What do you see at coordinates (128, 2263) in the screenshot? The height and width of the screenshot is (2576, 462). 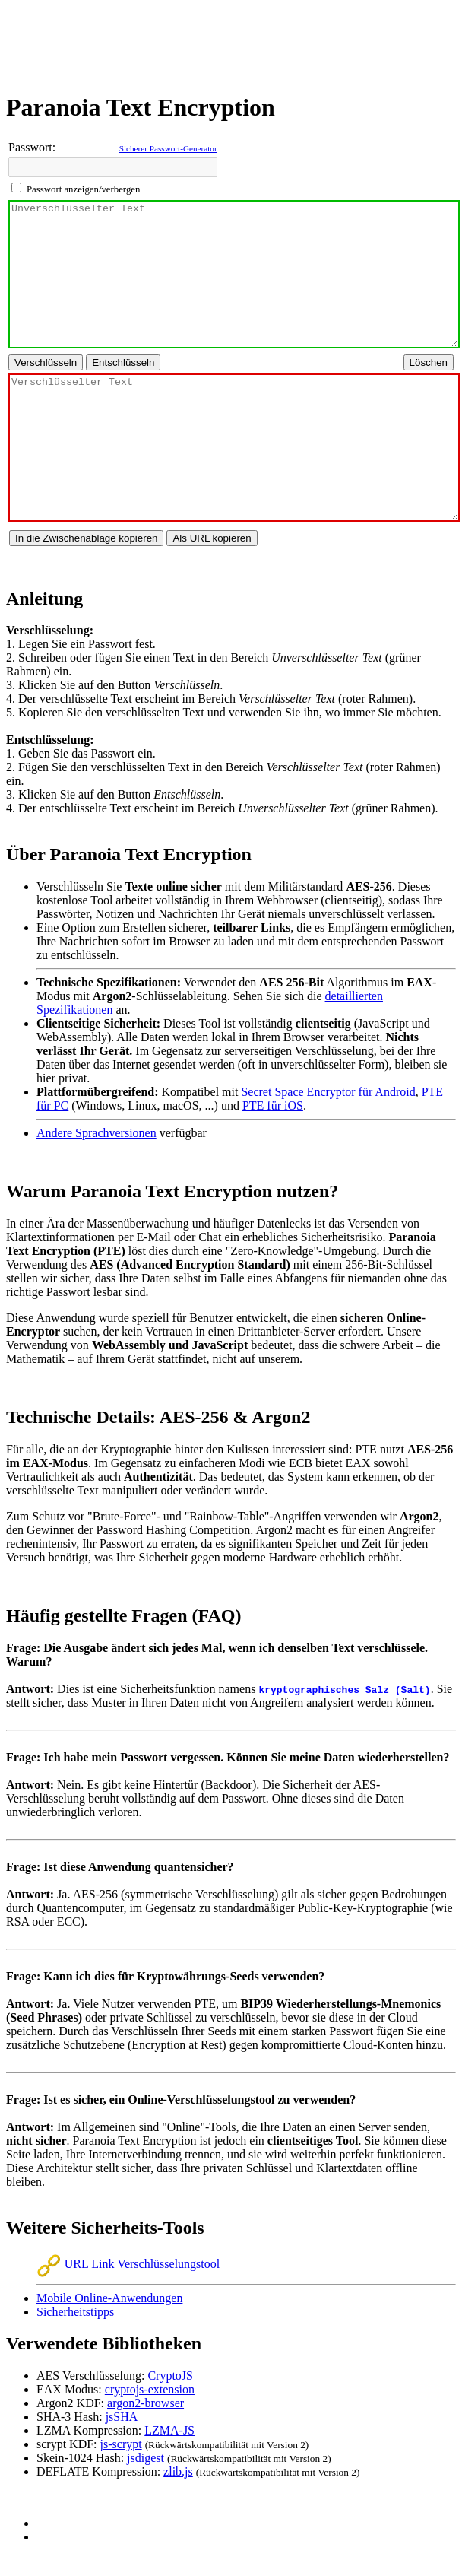 I see `URL Link Verschlüsselungstool` at bounding box center [128, 2263].